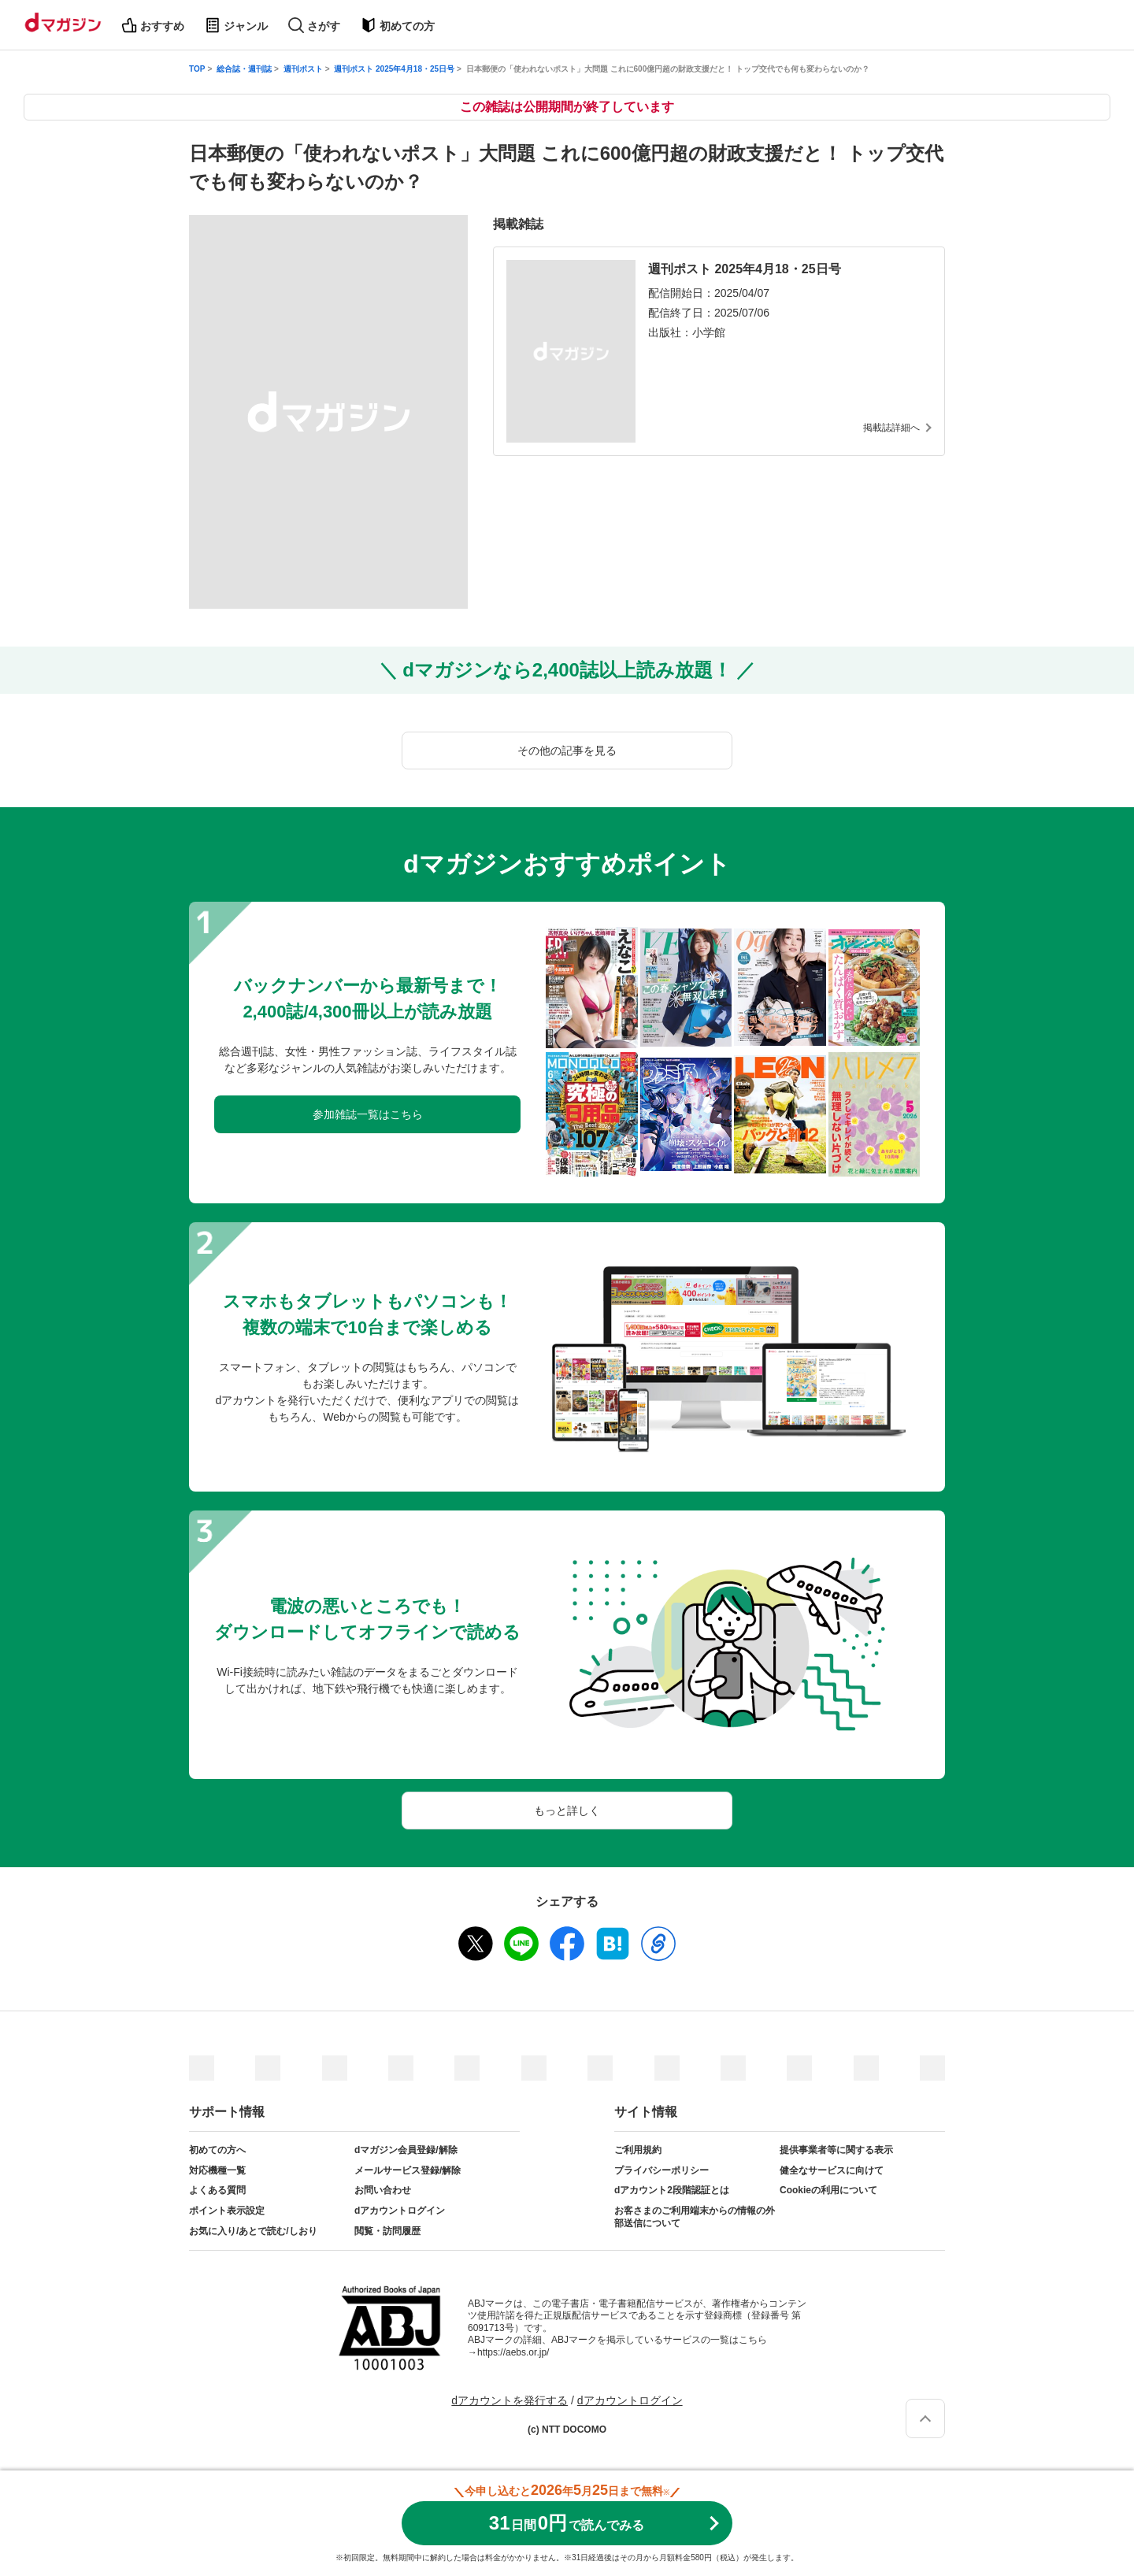 This screenshot has height=2576, width=1134. I want to click on https://aebs.or.jp/, so click(513, 2352).